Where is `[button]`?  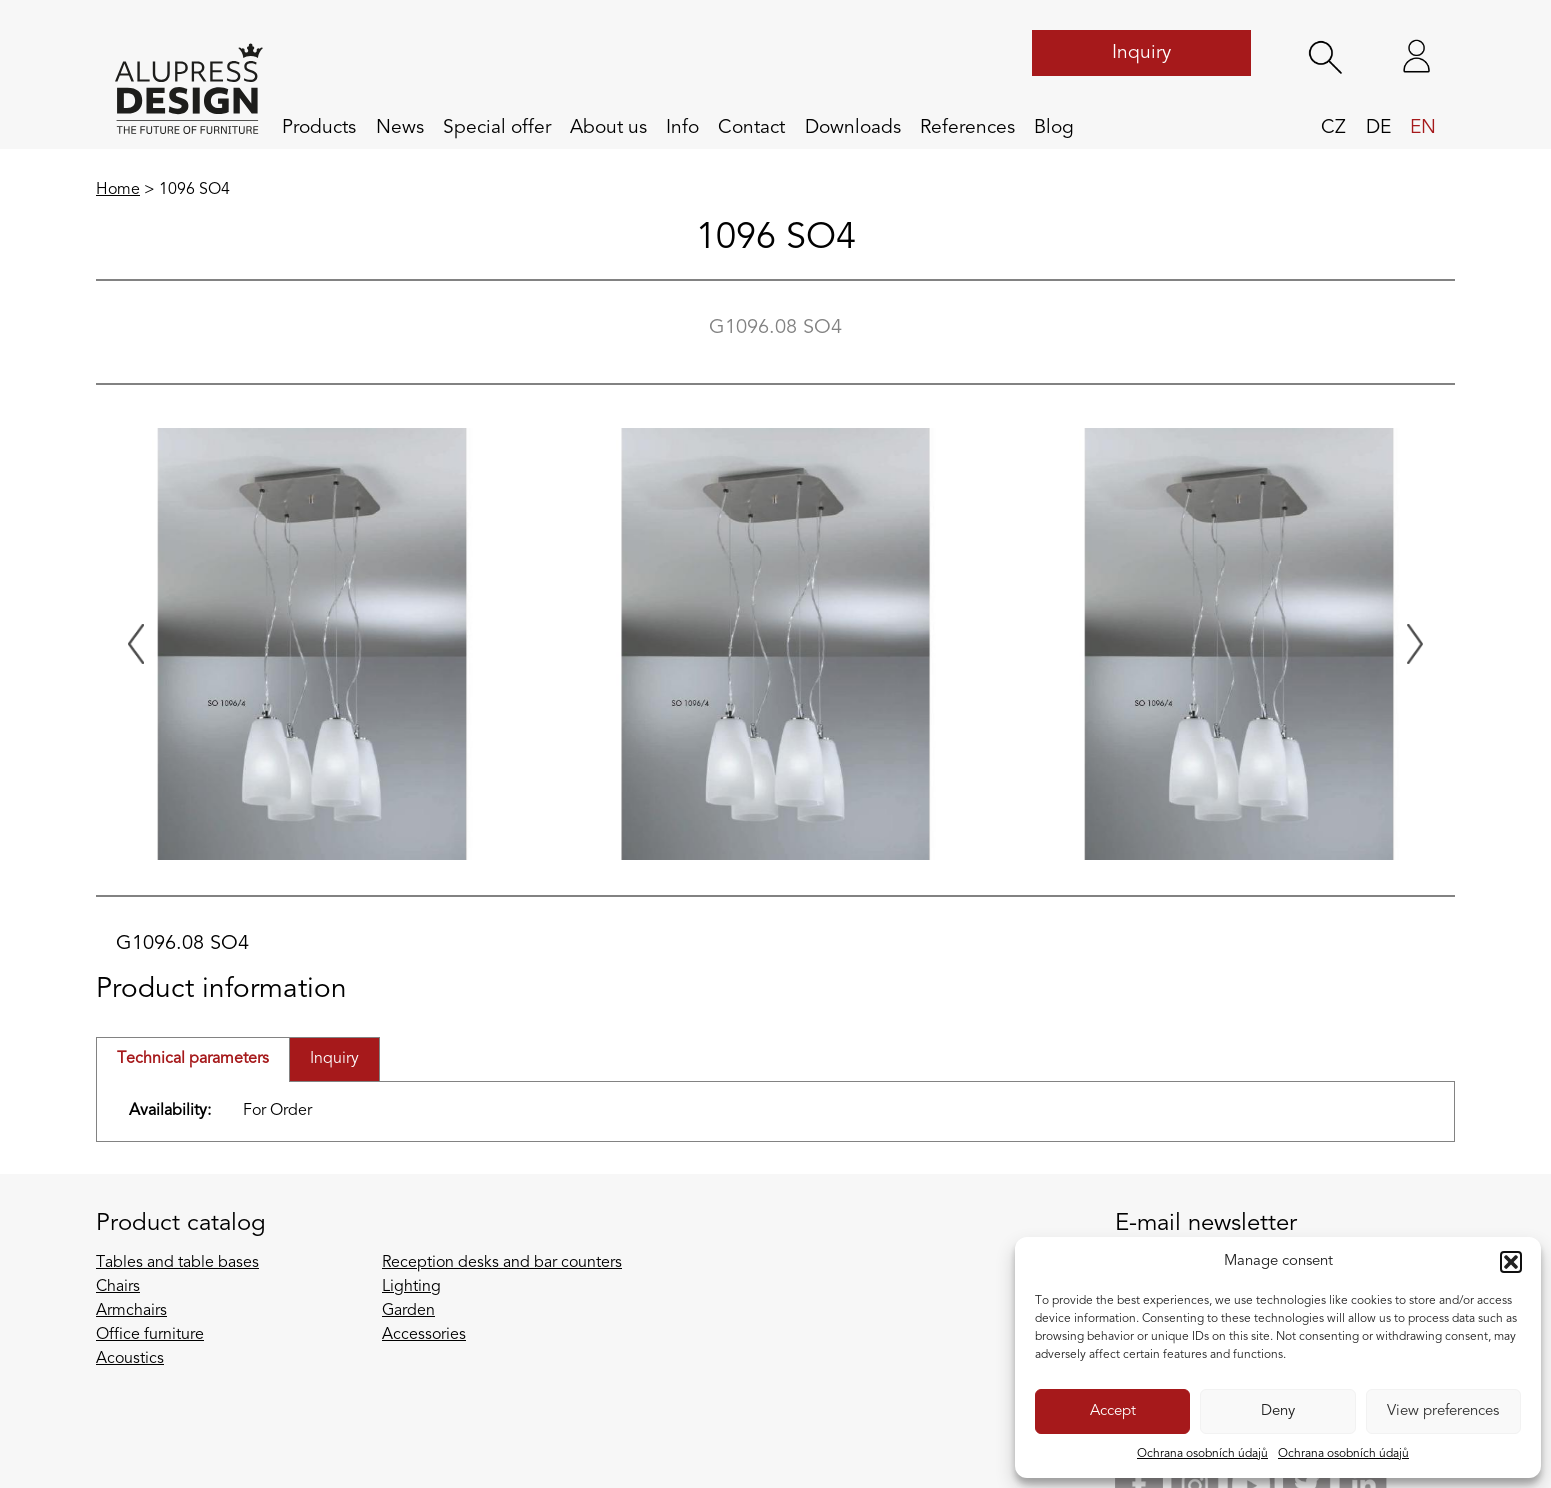 [button] is located at coordinates (1511, 1262).